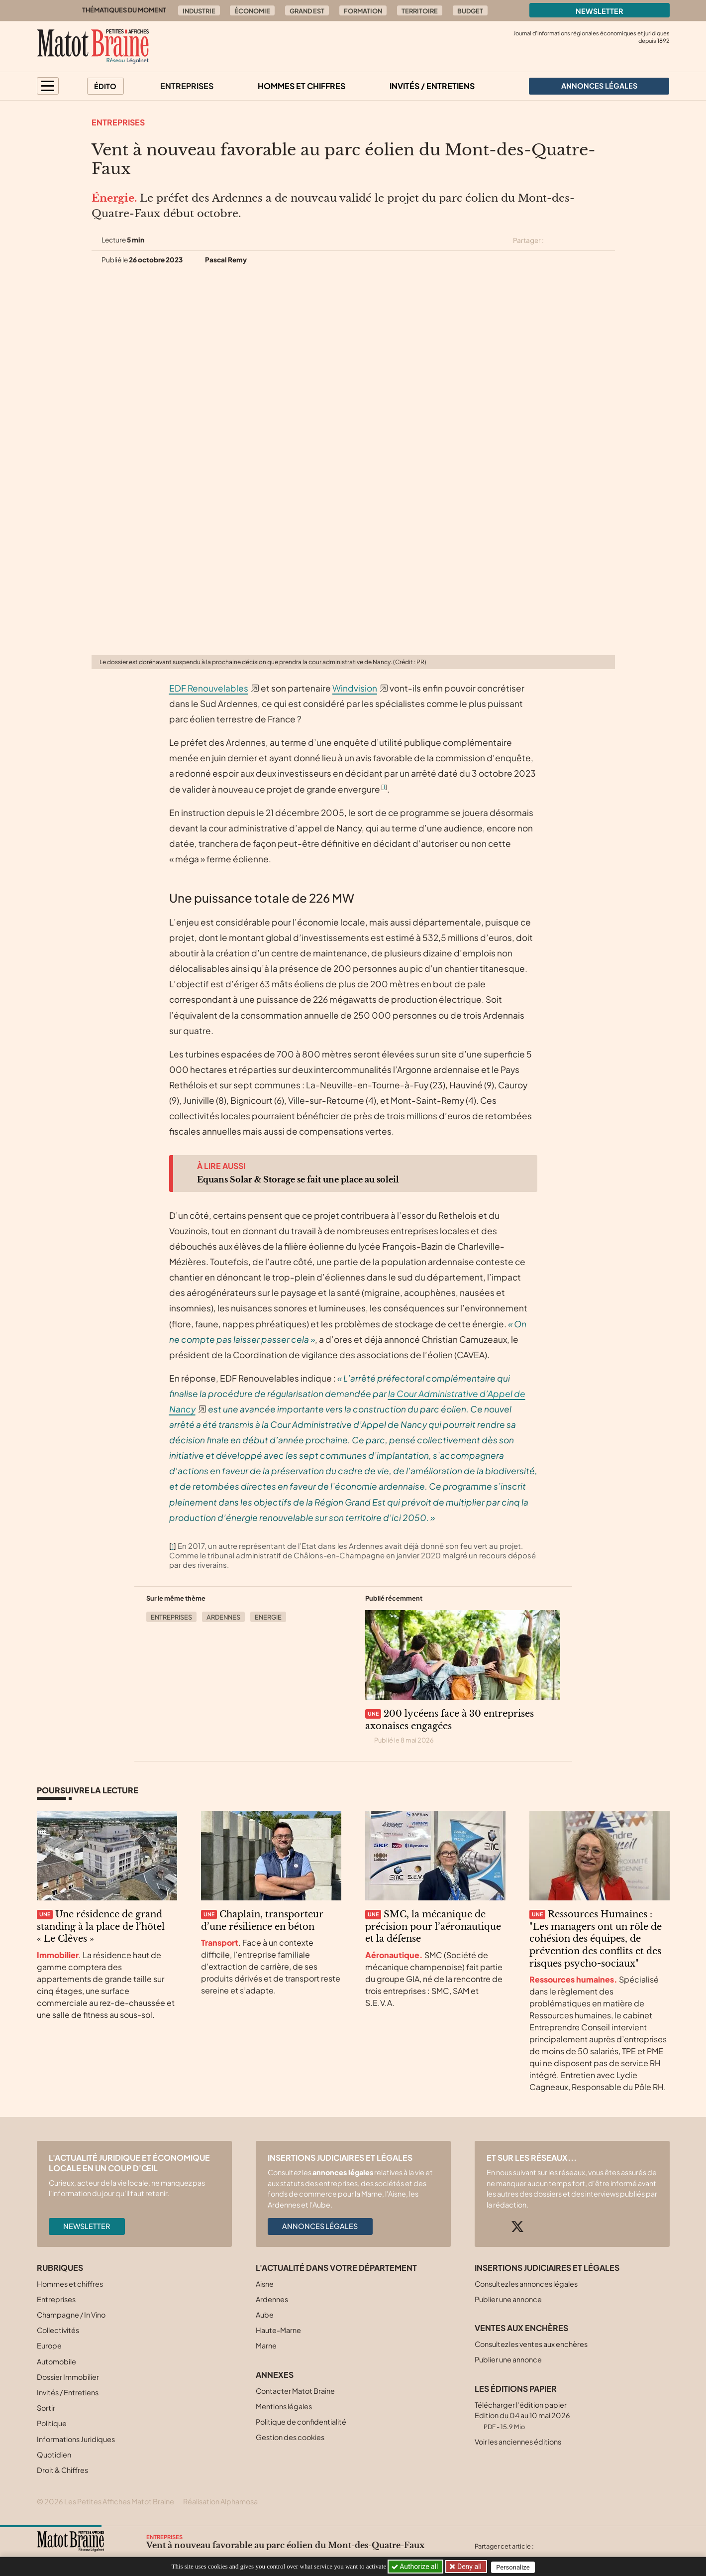 The width and height of the screenshot is (706, 2576). I want to click on Quotidien, so click(54, 2454).